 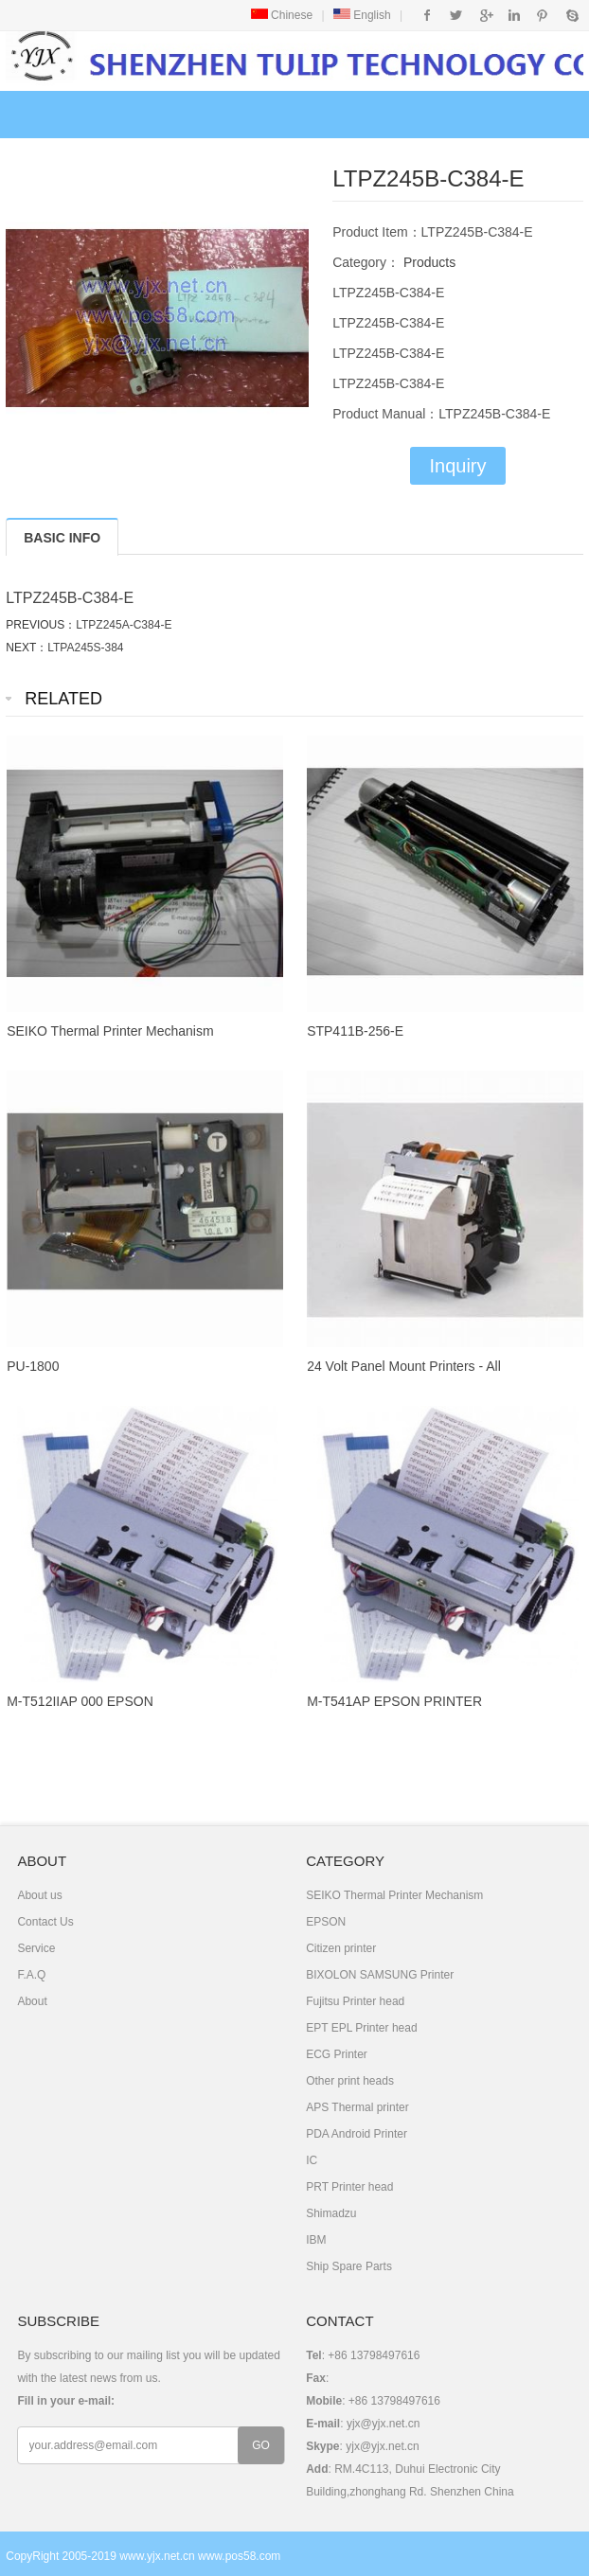 What do you see at coordinates (383, 2423) in the screenshot?
I see `yjx@yjx.net.cn` at bounding box center [383, 2423].